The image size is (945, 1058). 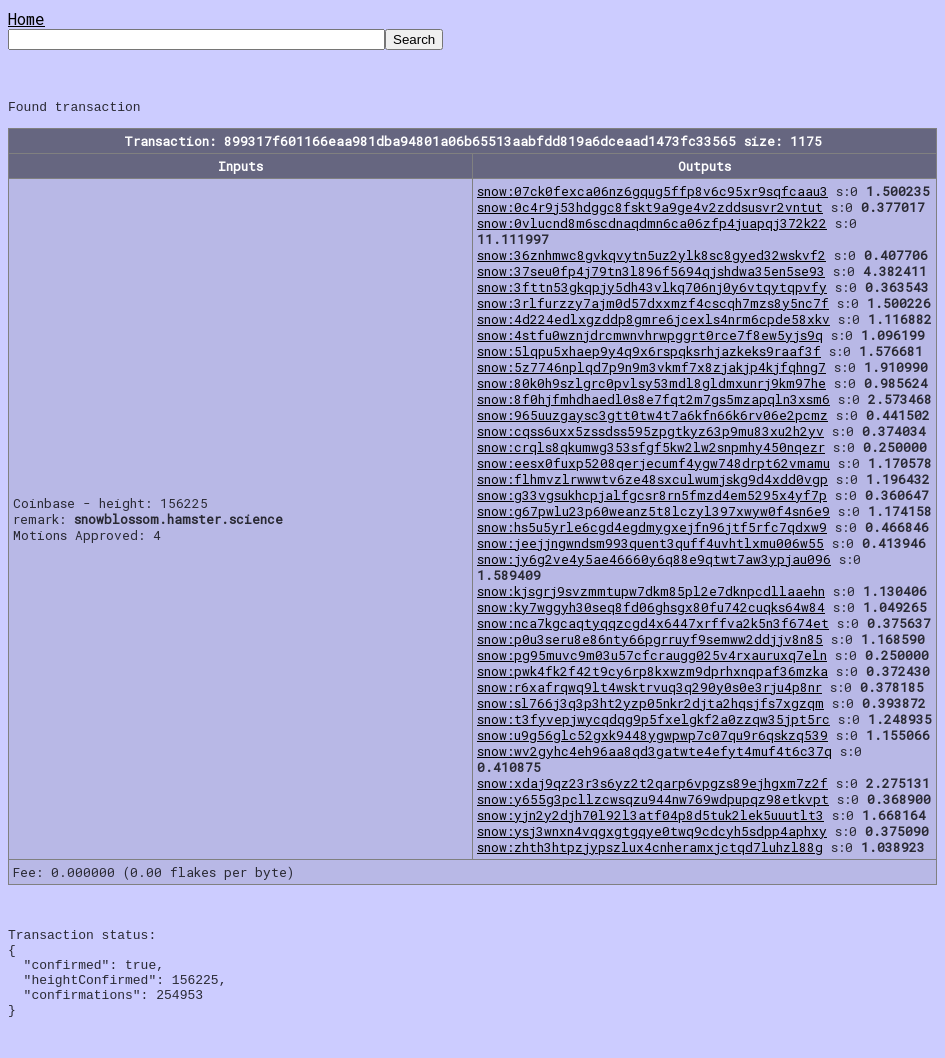 What do you see at coordinates (650, 706) in the screenshot?
I see `snow:sl766j3q3p3ht2yzp05nkr2djta2hqsjfs7xgzqm` at bounding box center [650, 706].